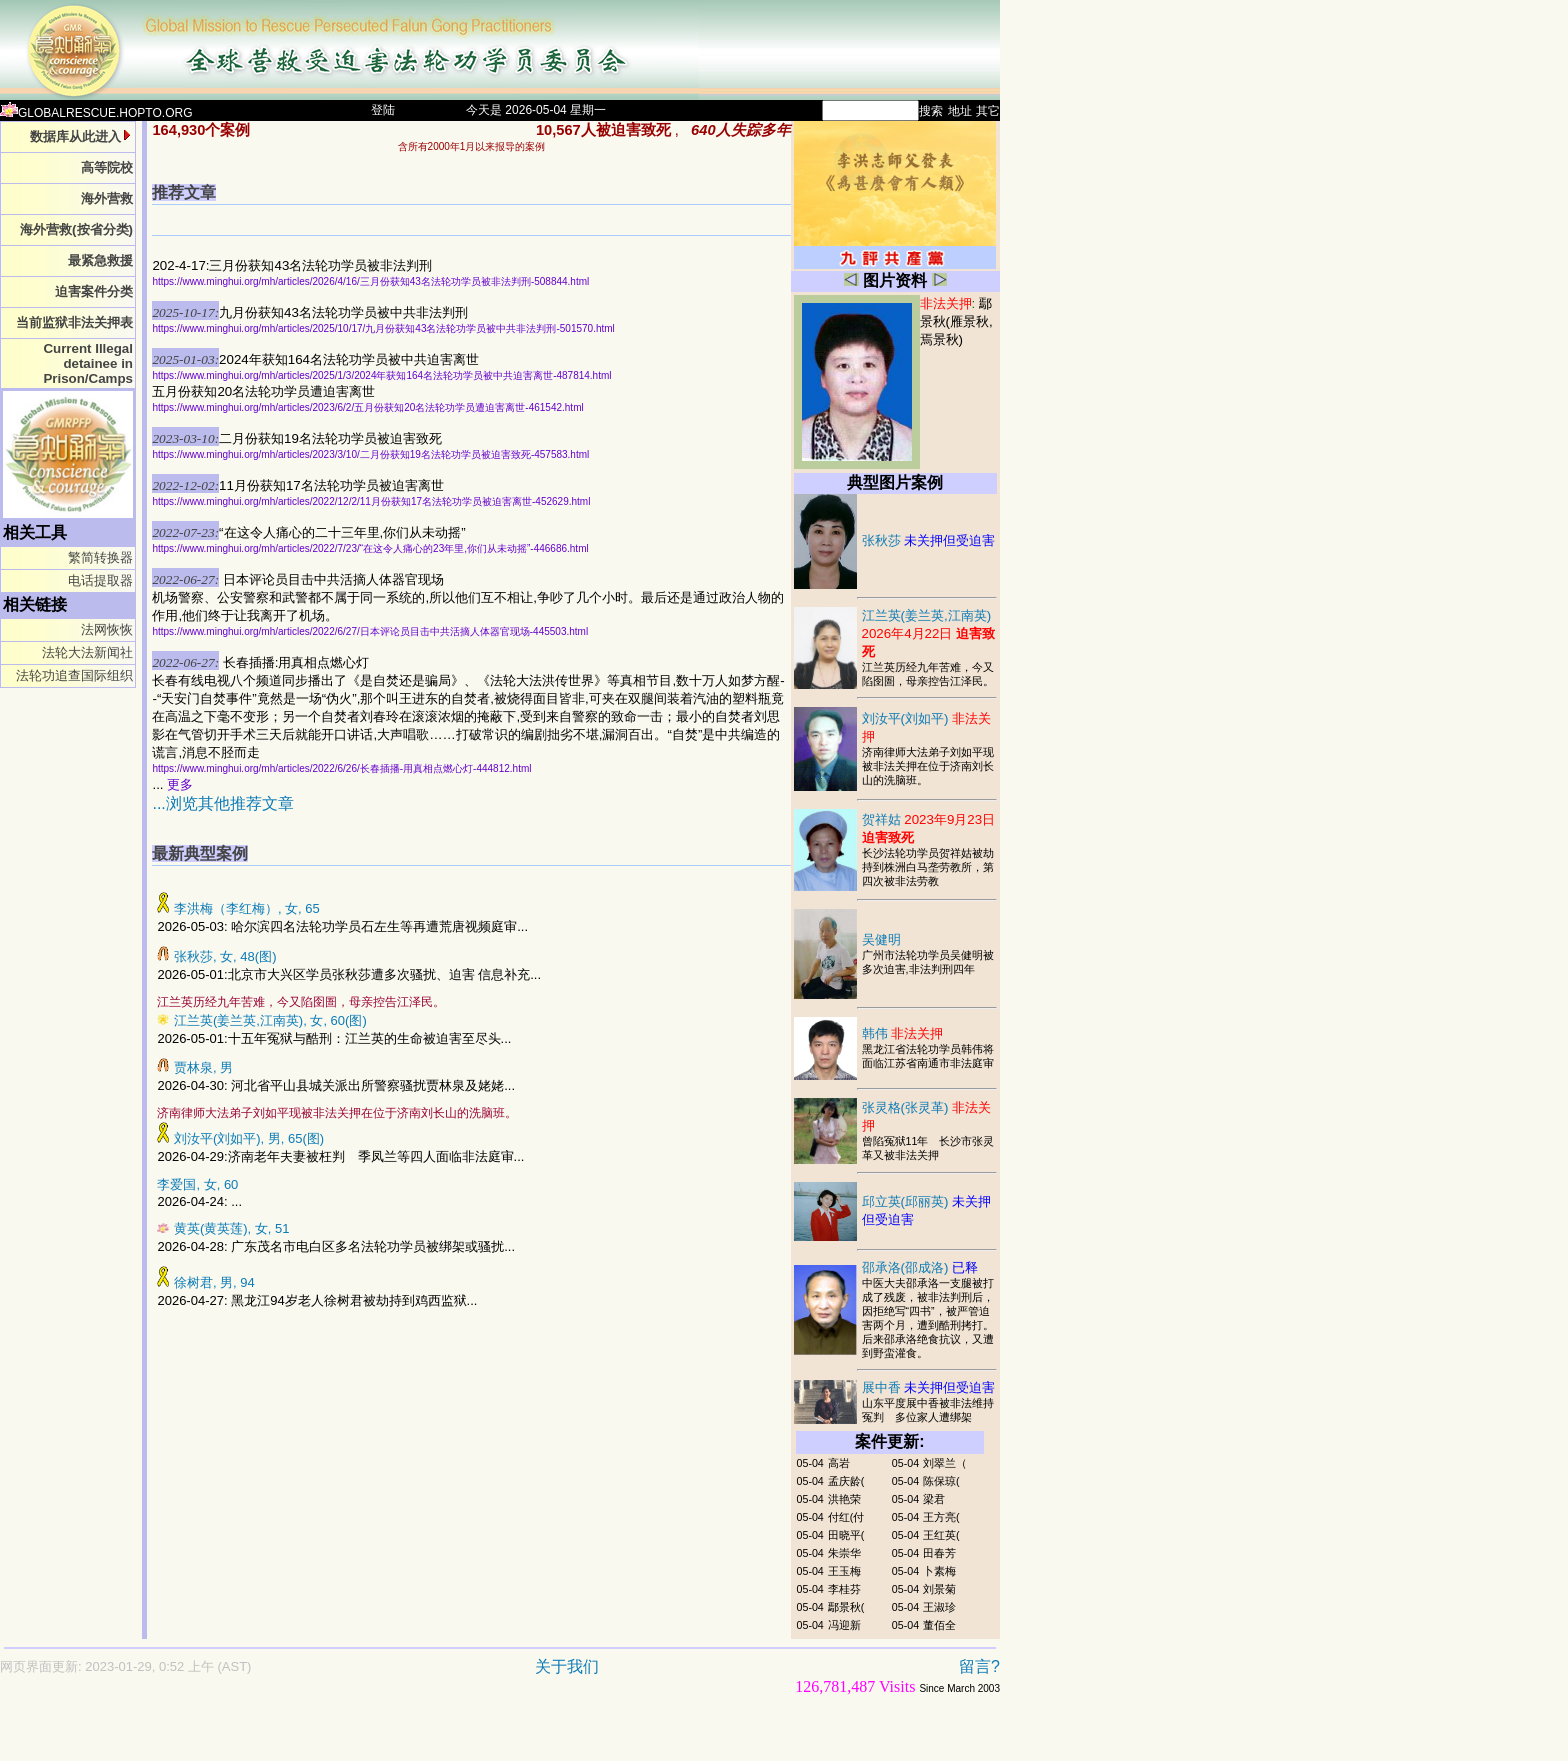 Image resolution: width=1568 pixels, height=1761 pixels. Describe the element at coordinates (844, 1571) in the screenshot. I see `王玉梅` at that location.